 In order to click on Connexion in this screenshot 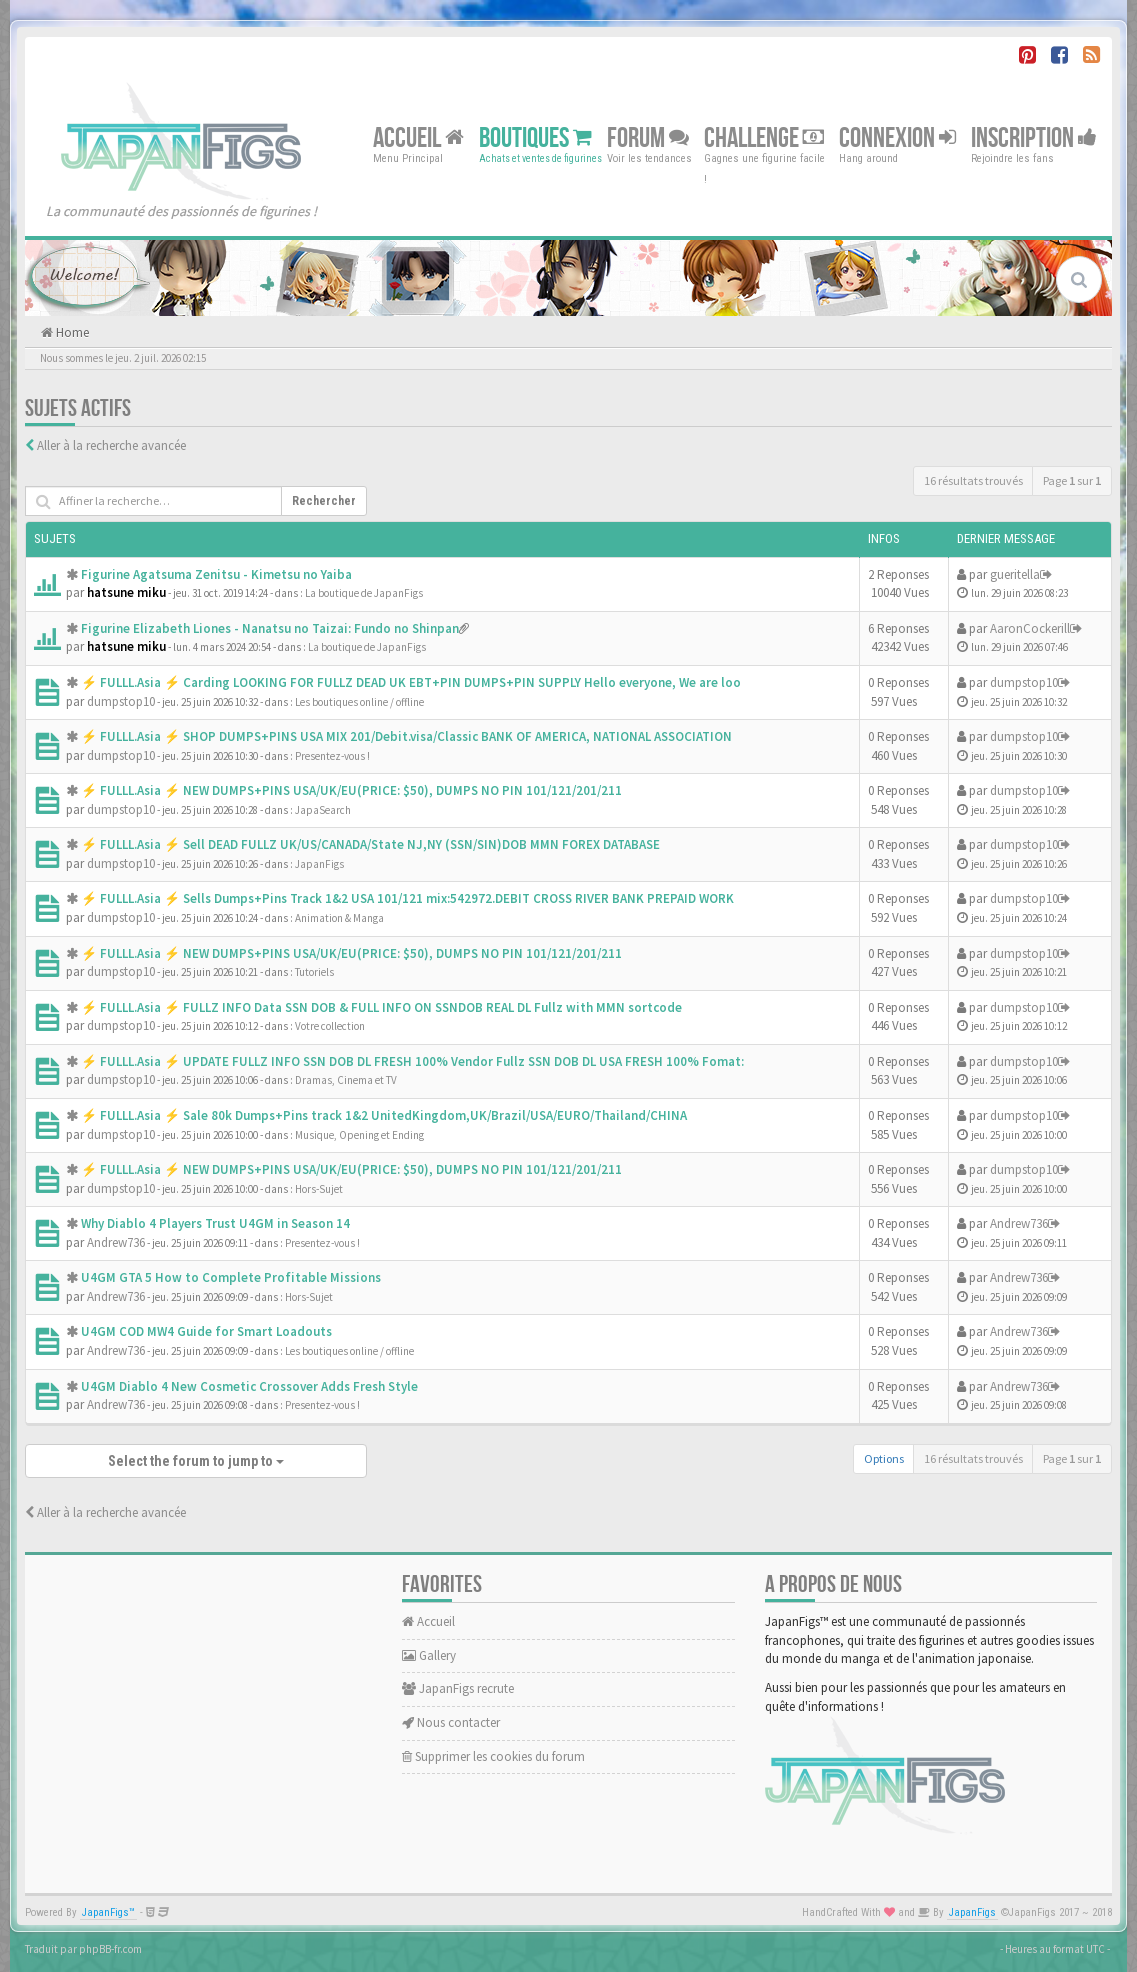, I will do `click(897, 137)`.